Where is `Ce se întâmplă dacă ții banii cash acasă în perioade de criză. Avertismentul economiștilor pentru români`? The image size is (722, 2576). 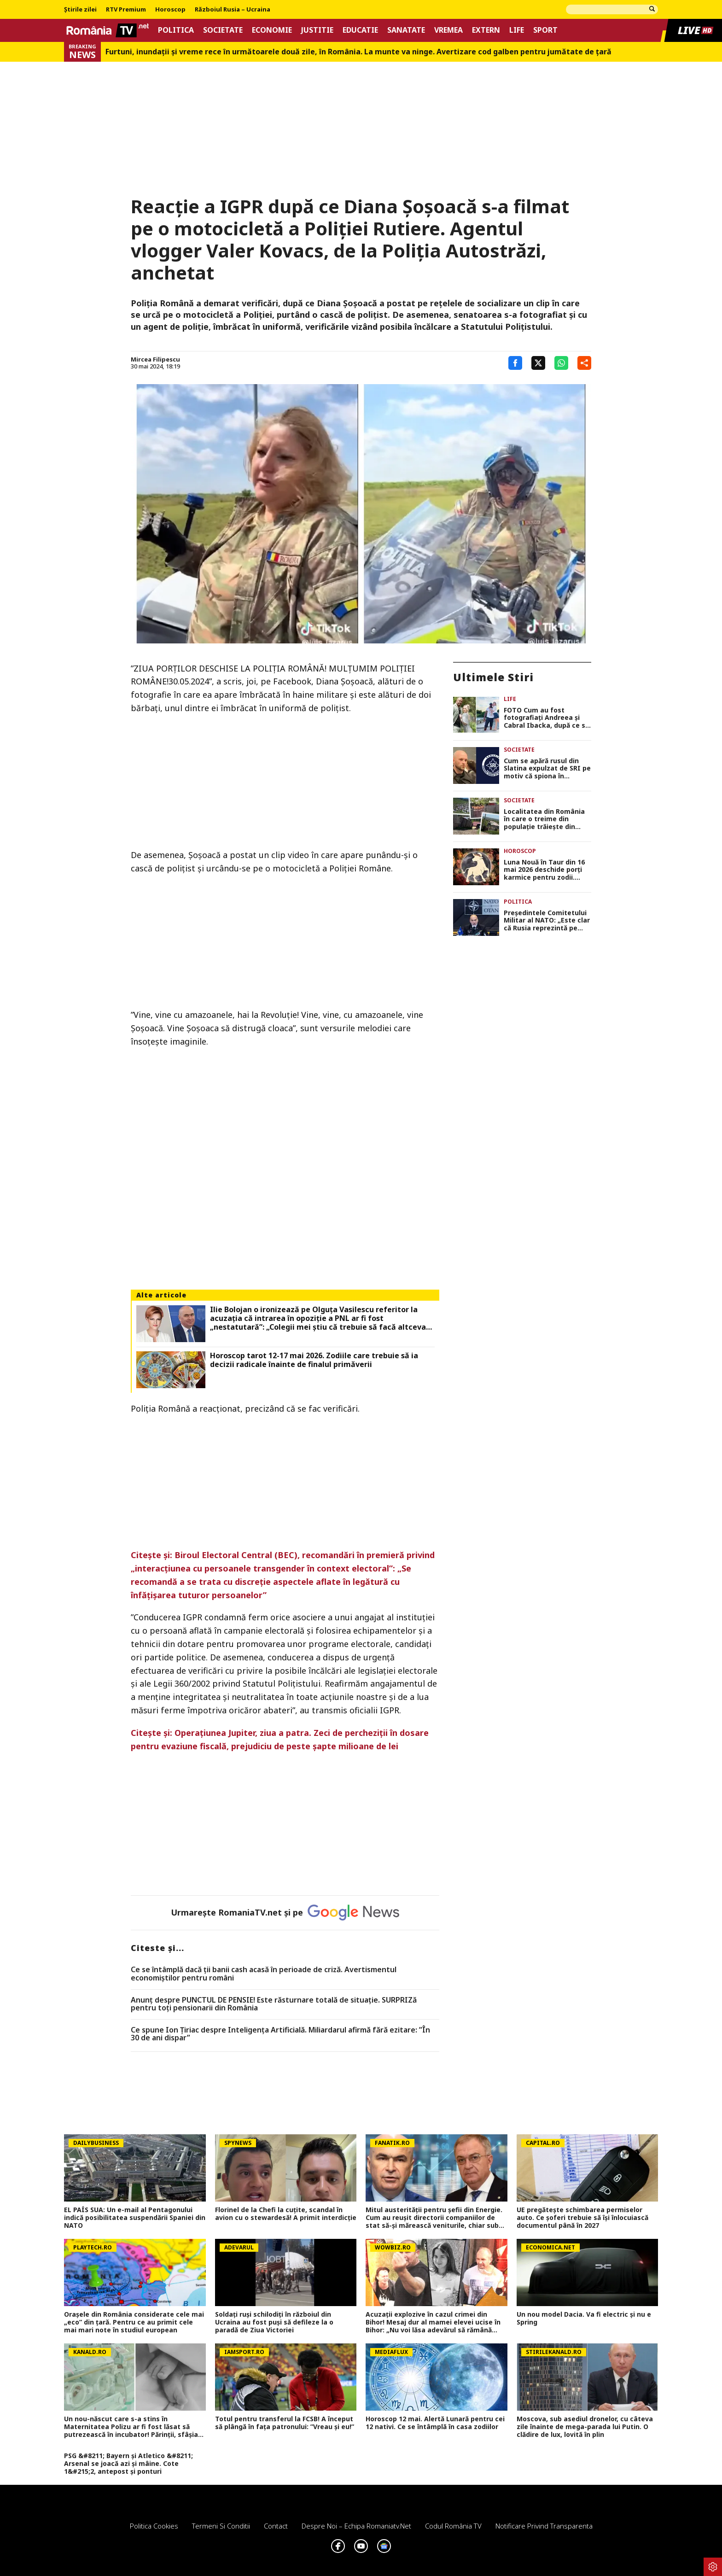 Ce se întâmplă dacă ții banii cash acasă în perioade de criză. Avertismentul economiștilor pentru români is located at coordinates (263, 1974).